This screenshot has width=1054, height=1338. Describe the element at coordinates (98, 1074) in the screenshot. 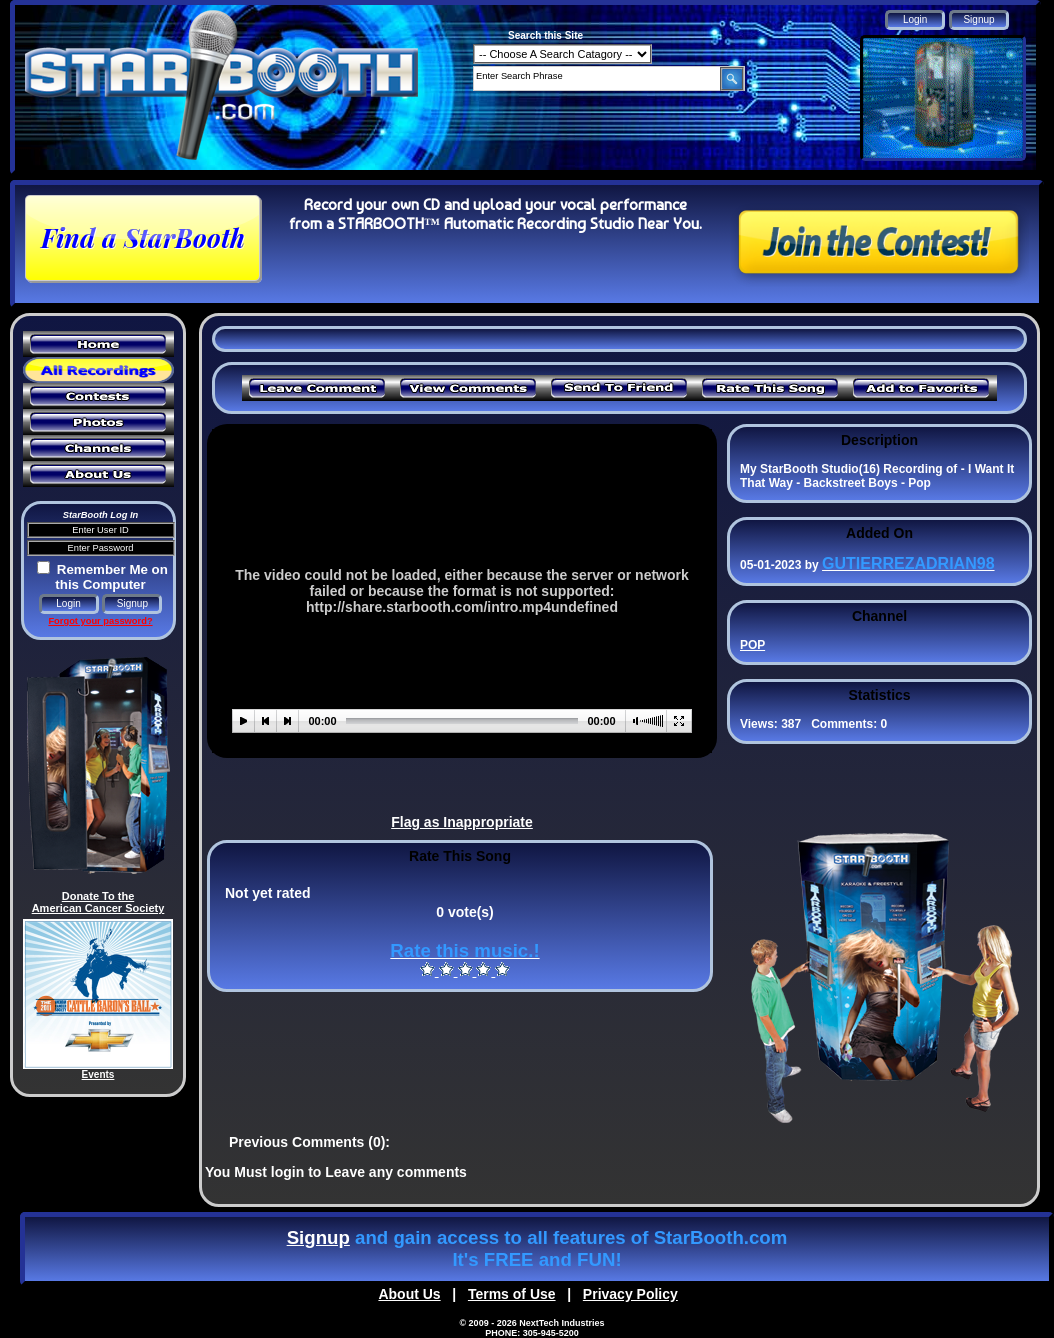

I see `Events` at that location.